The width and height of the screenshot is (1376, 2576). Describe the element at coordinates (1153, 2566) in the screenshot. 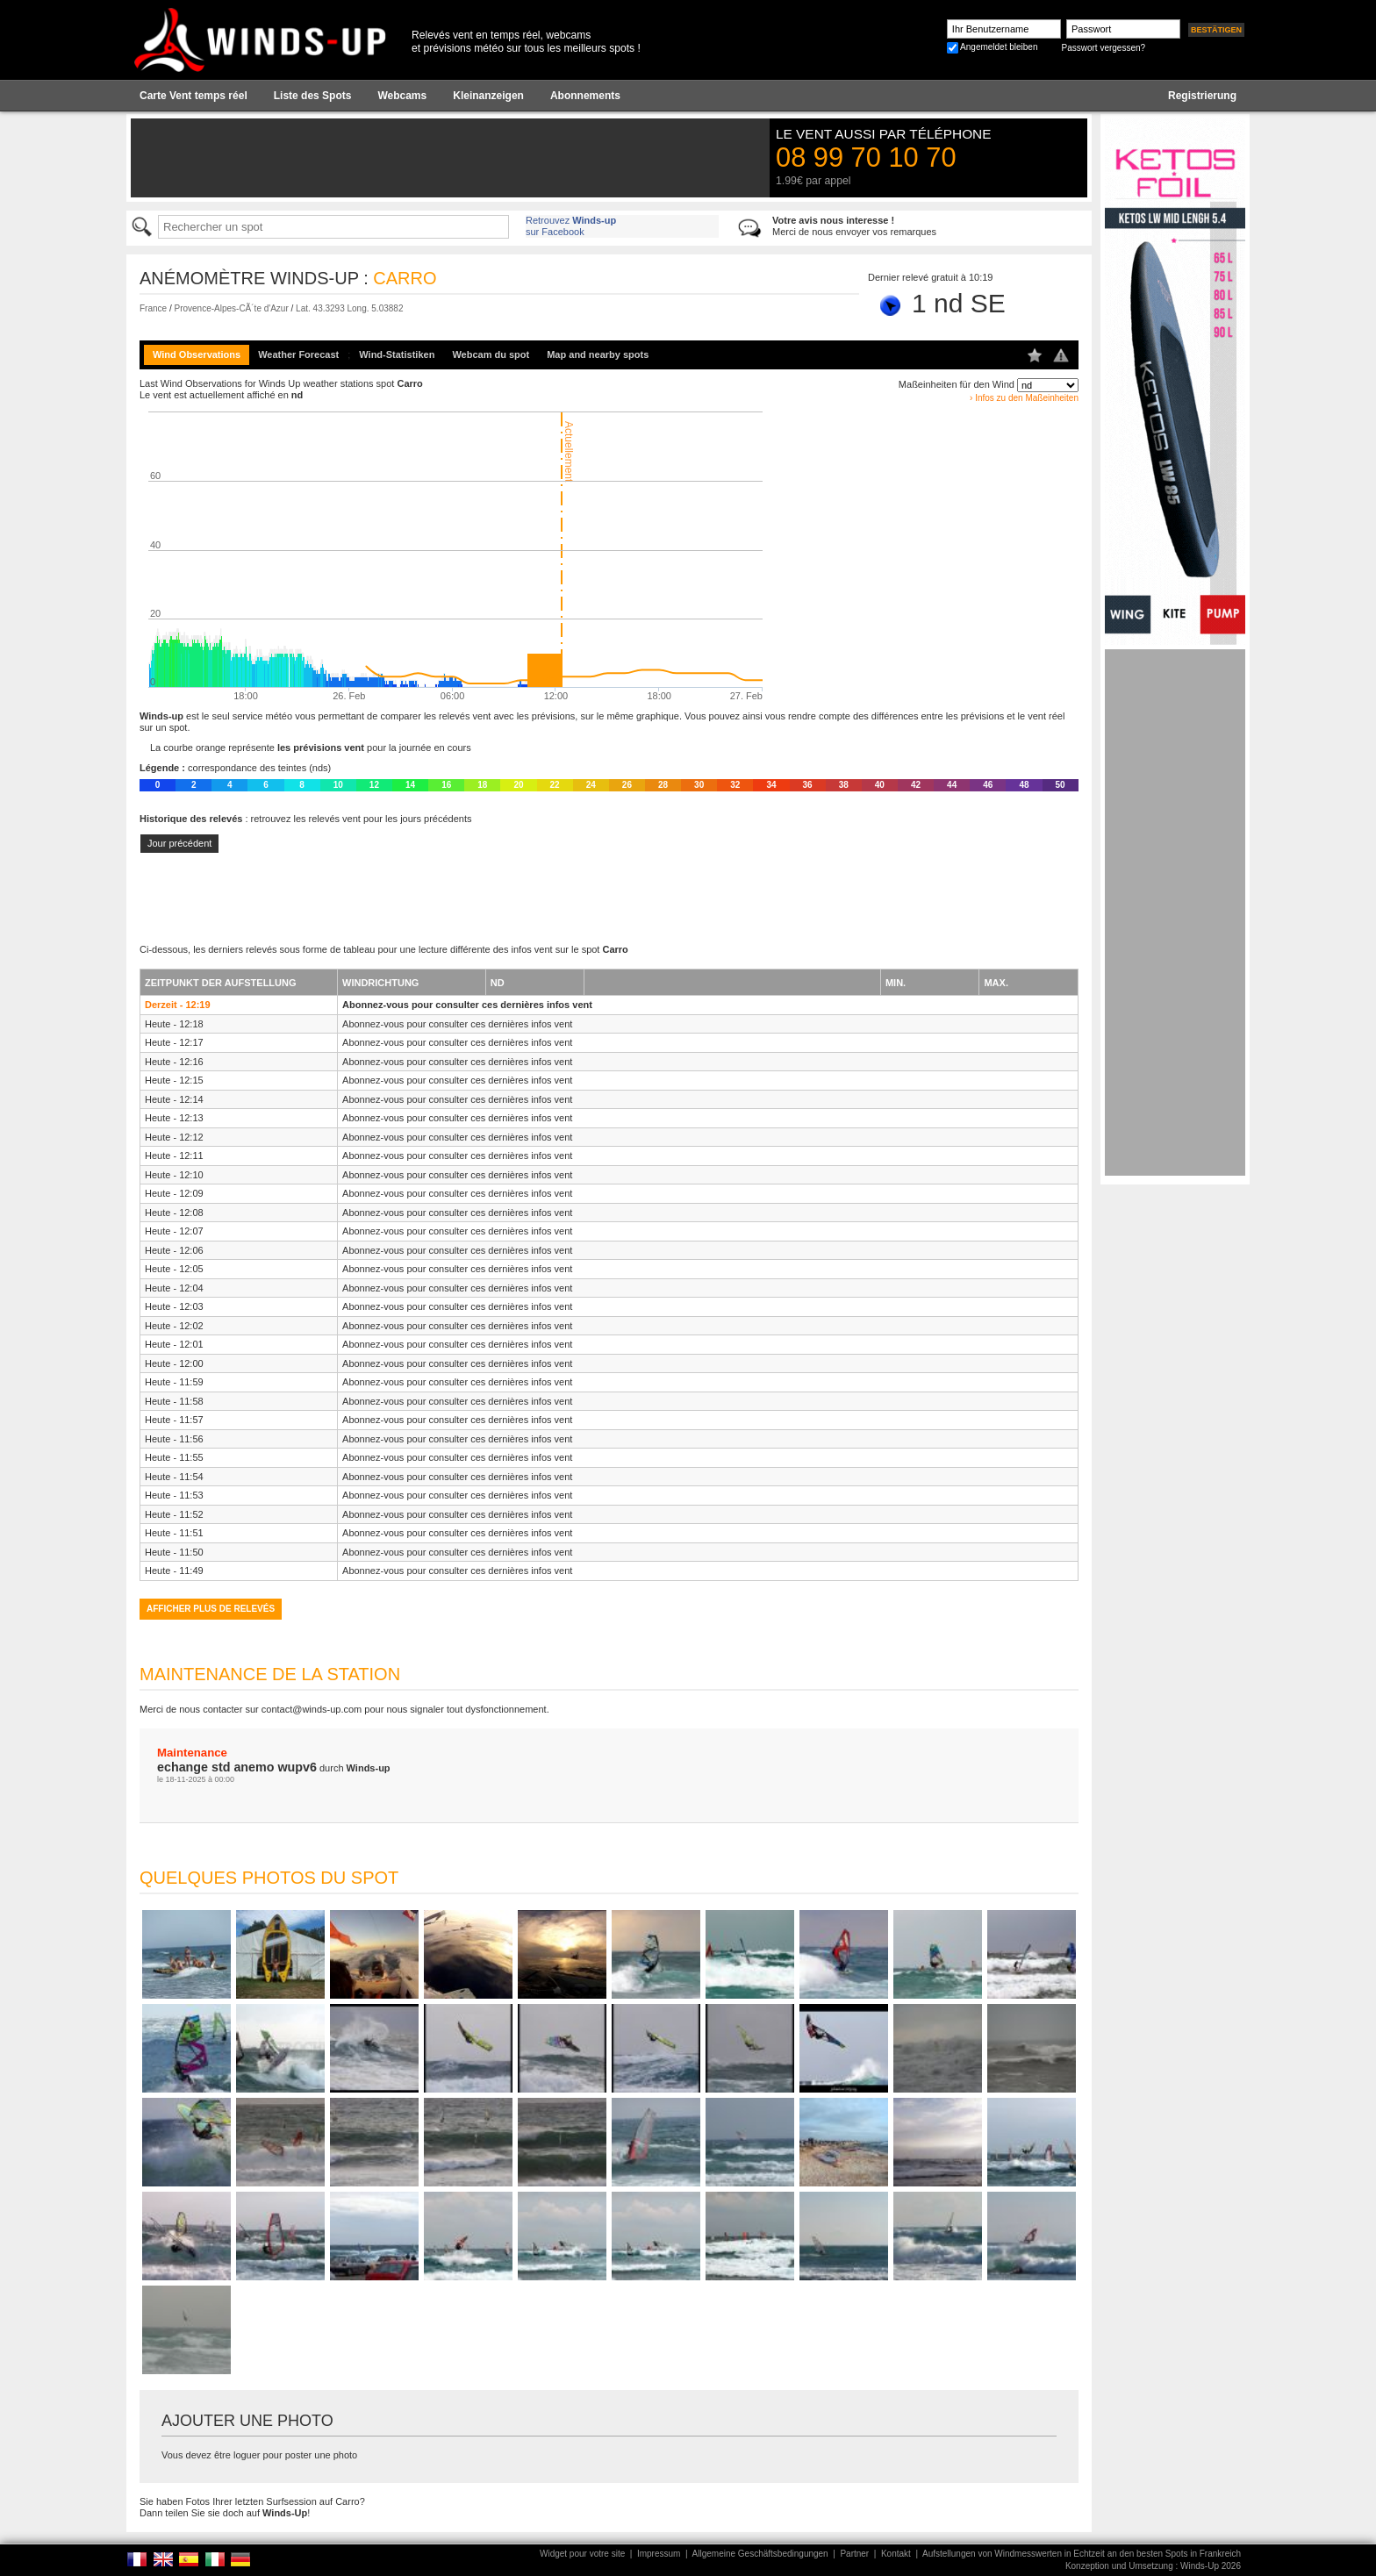

I see `Konzeption und Umsetzung : Winds-Up 2026` at that location.